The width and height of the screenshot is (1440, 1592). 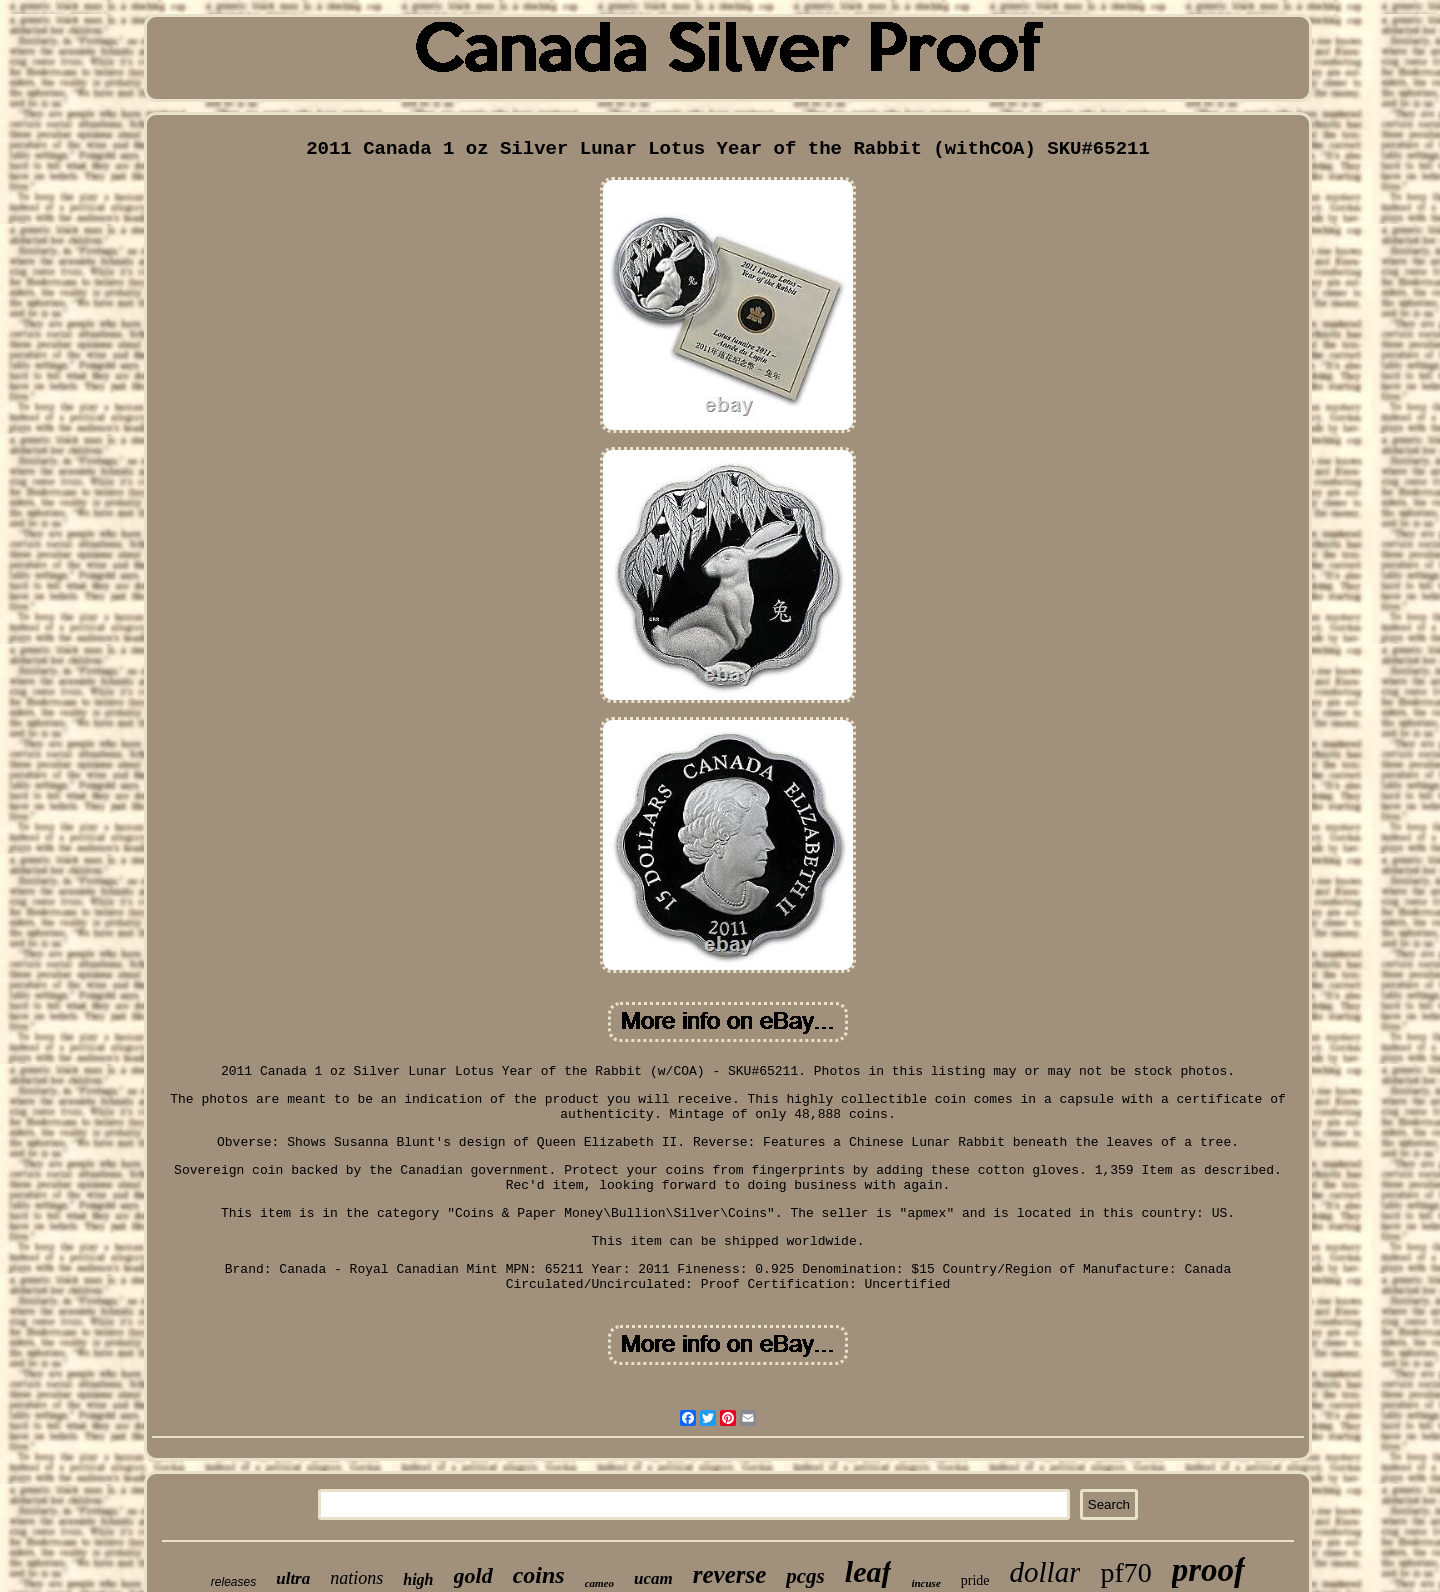 What do you see at coordinates (539, 1575) in the screenshot?
I see `coins` at bounding box center [539, 1575].